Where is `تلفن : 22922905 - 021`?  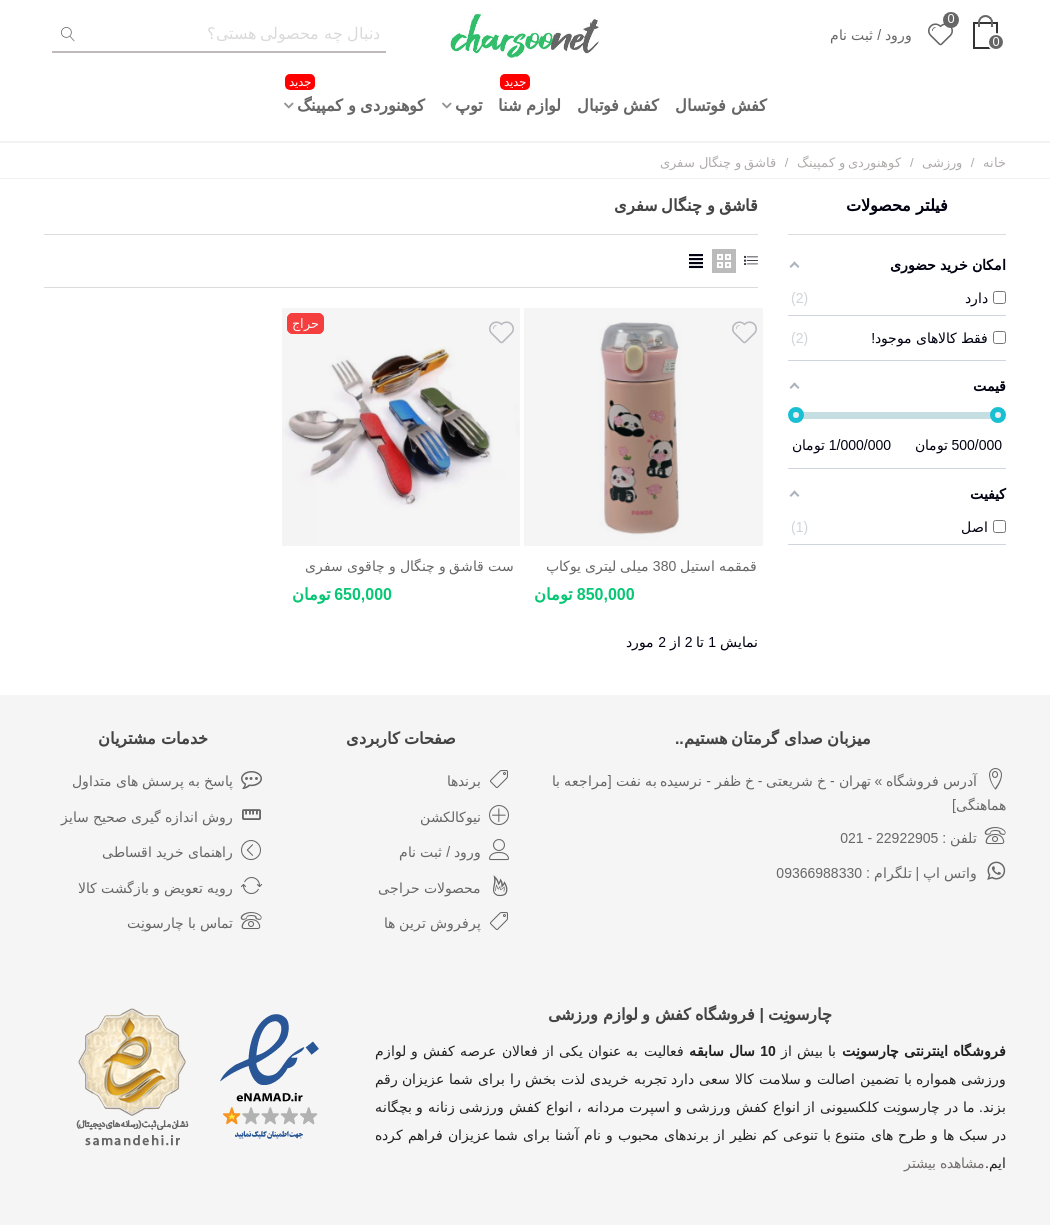
تلفن : 22922905 - 021 is located at coordinates (923, 836).